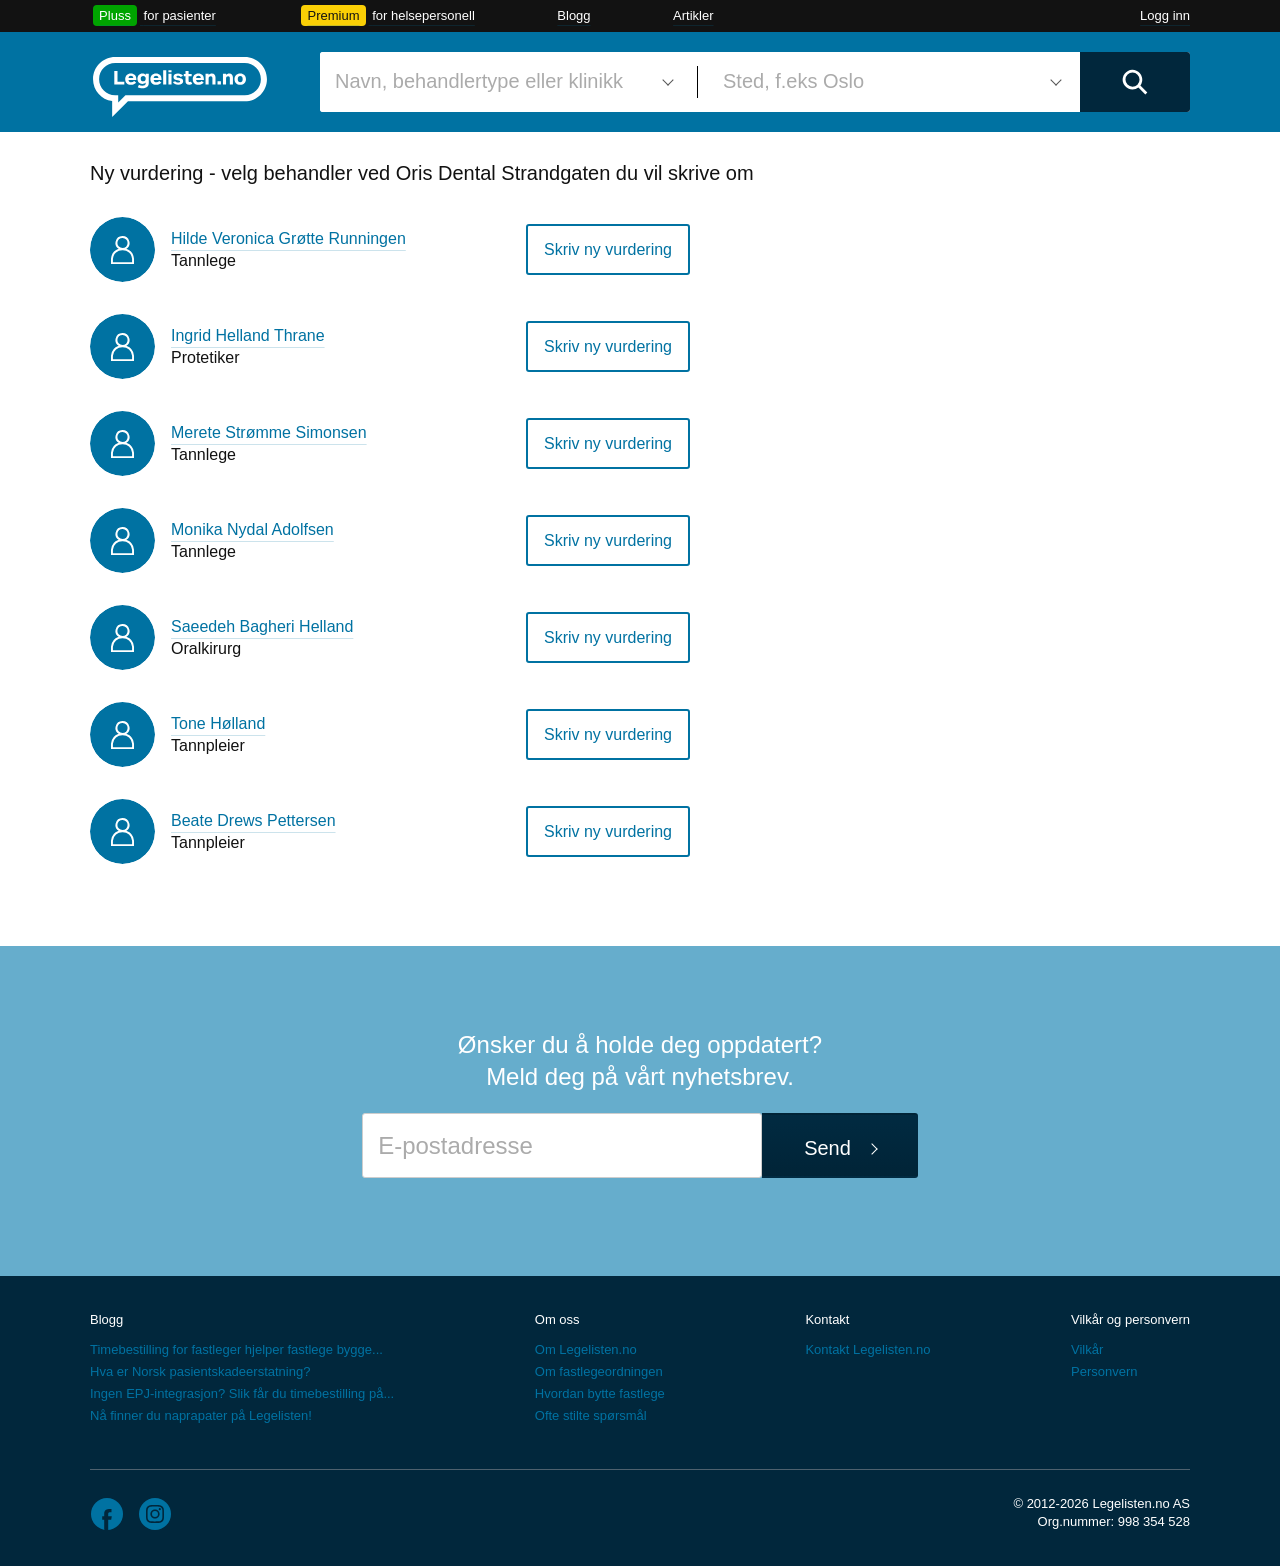 This screenshot has height=1566, width=1280. I want to click on Ingen EPJ-integrasjon? Slik får du timebestilling på..., so click(242, 1393).